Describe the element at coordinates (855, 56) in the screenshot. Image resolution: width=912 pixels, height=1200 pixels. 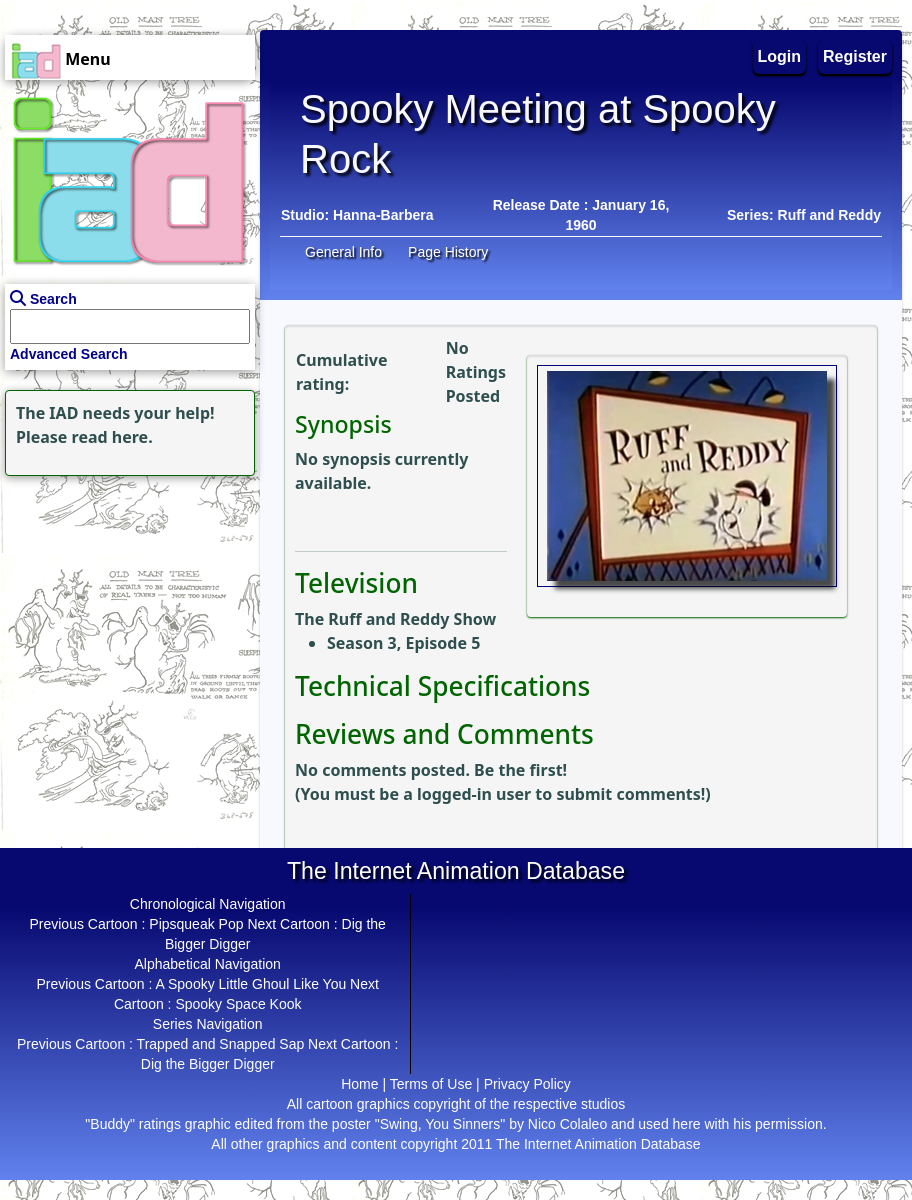
I see `Register` at that location.